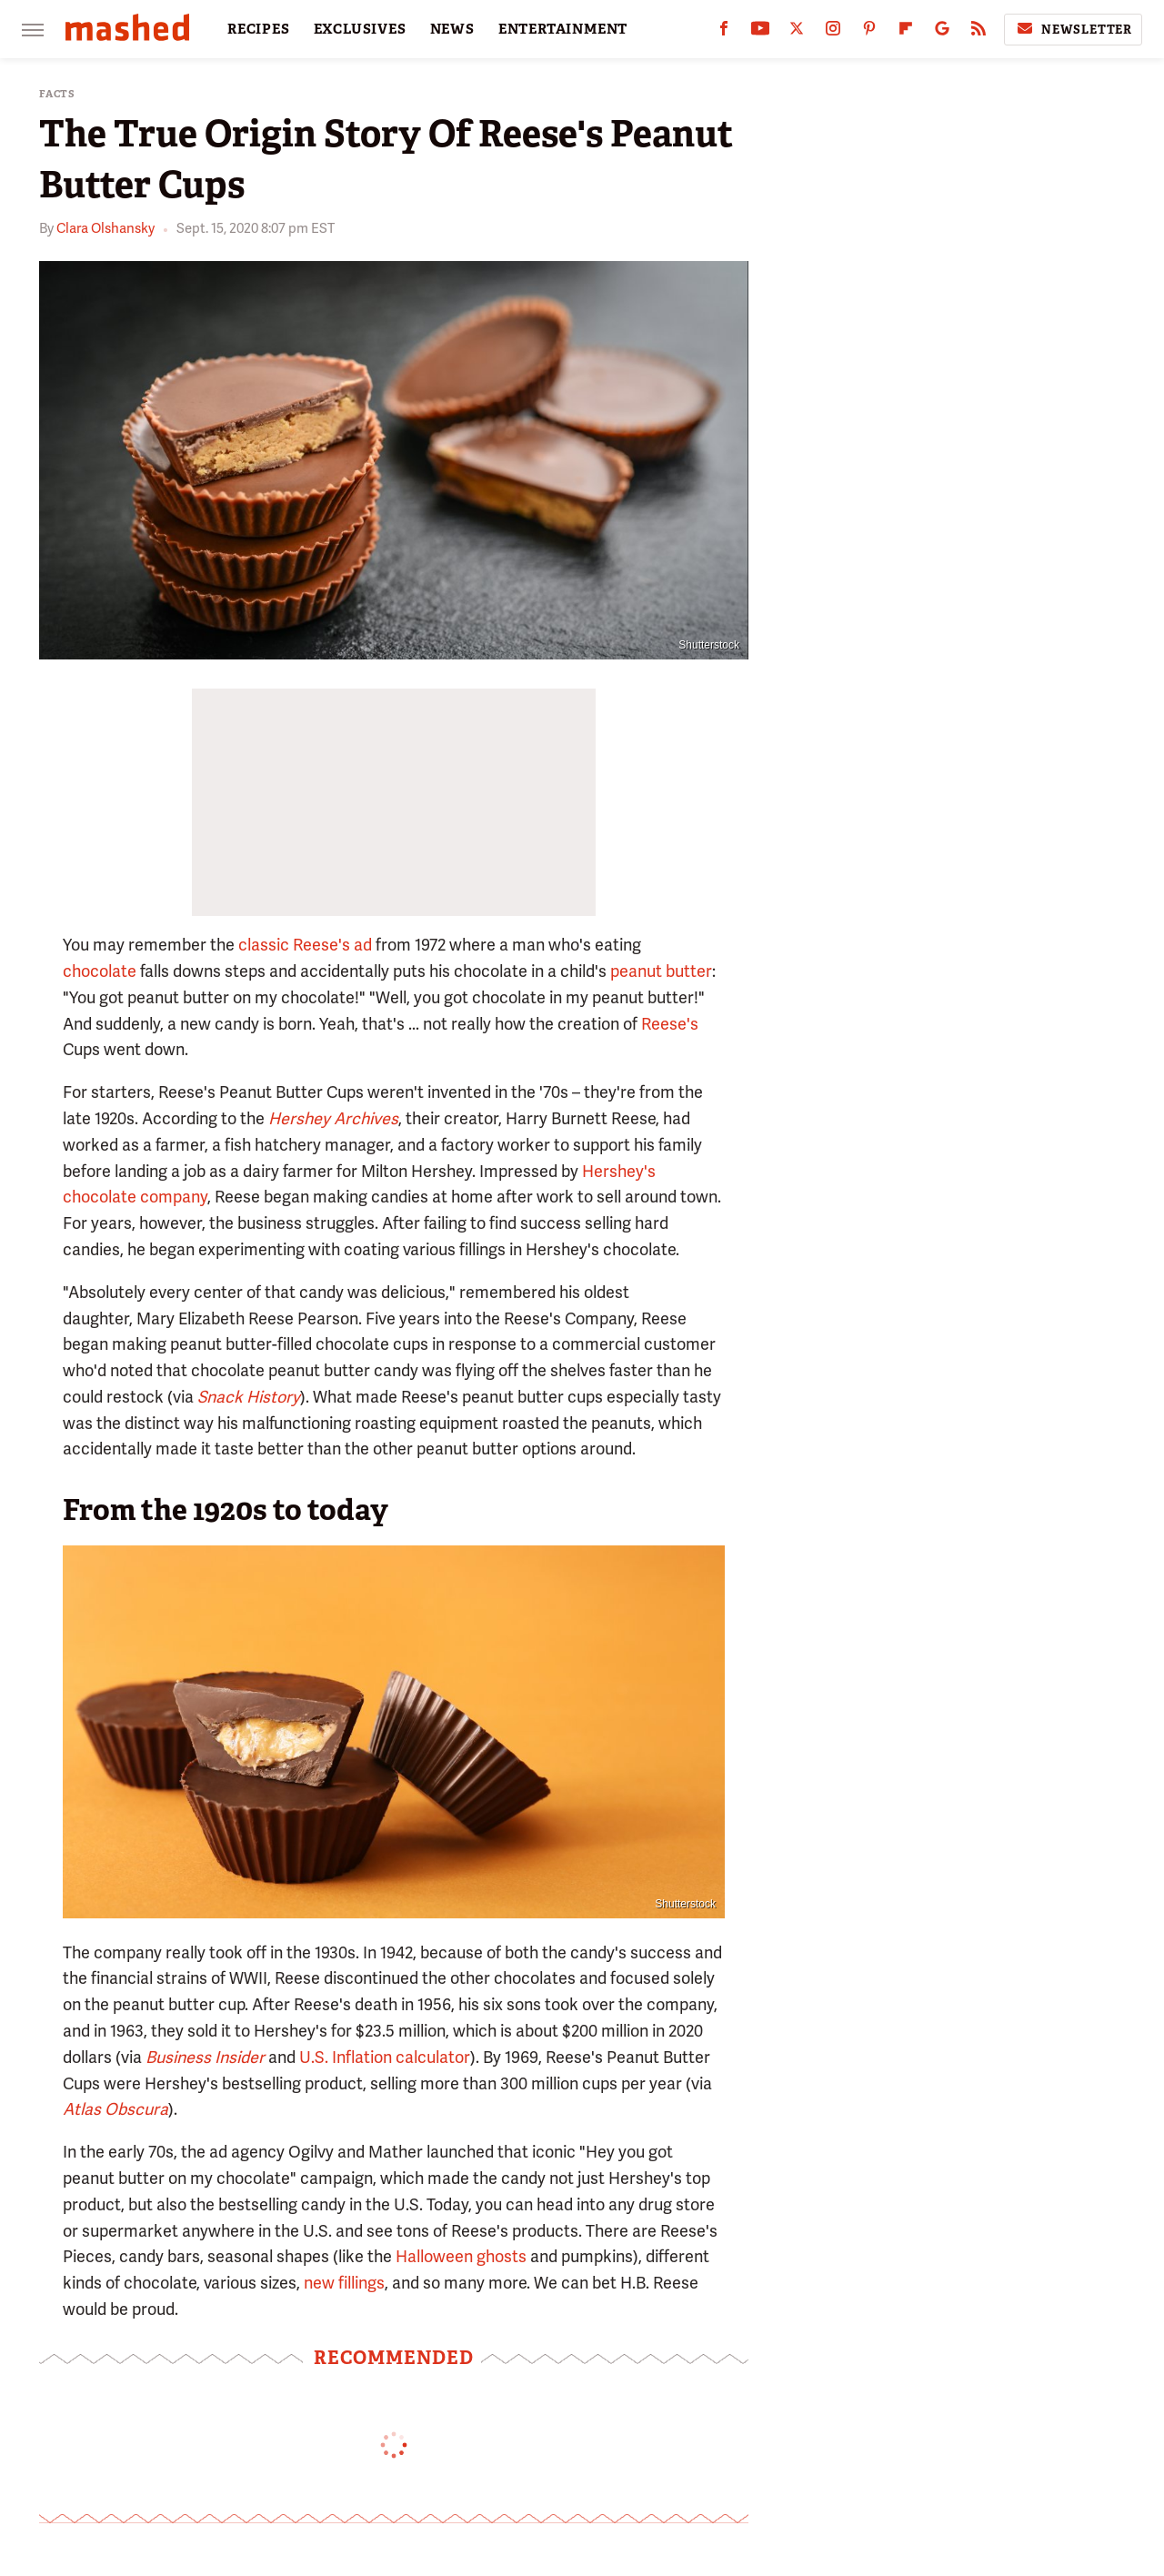 Image resolution: width=1164 pixels, height=2576 pixels. What do you see at coordinates (942, 32) in the screenshot?
I see `[Google]` at bounding box center [942, 32].